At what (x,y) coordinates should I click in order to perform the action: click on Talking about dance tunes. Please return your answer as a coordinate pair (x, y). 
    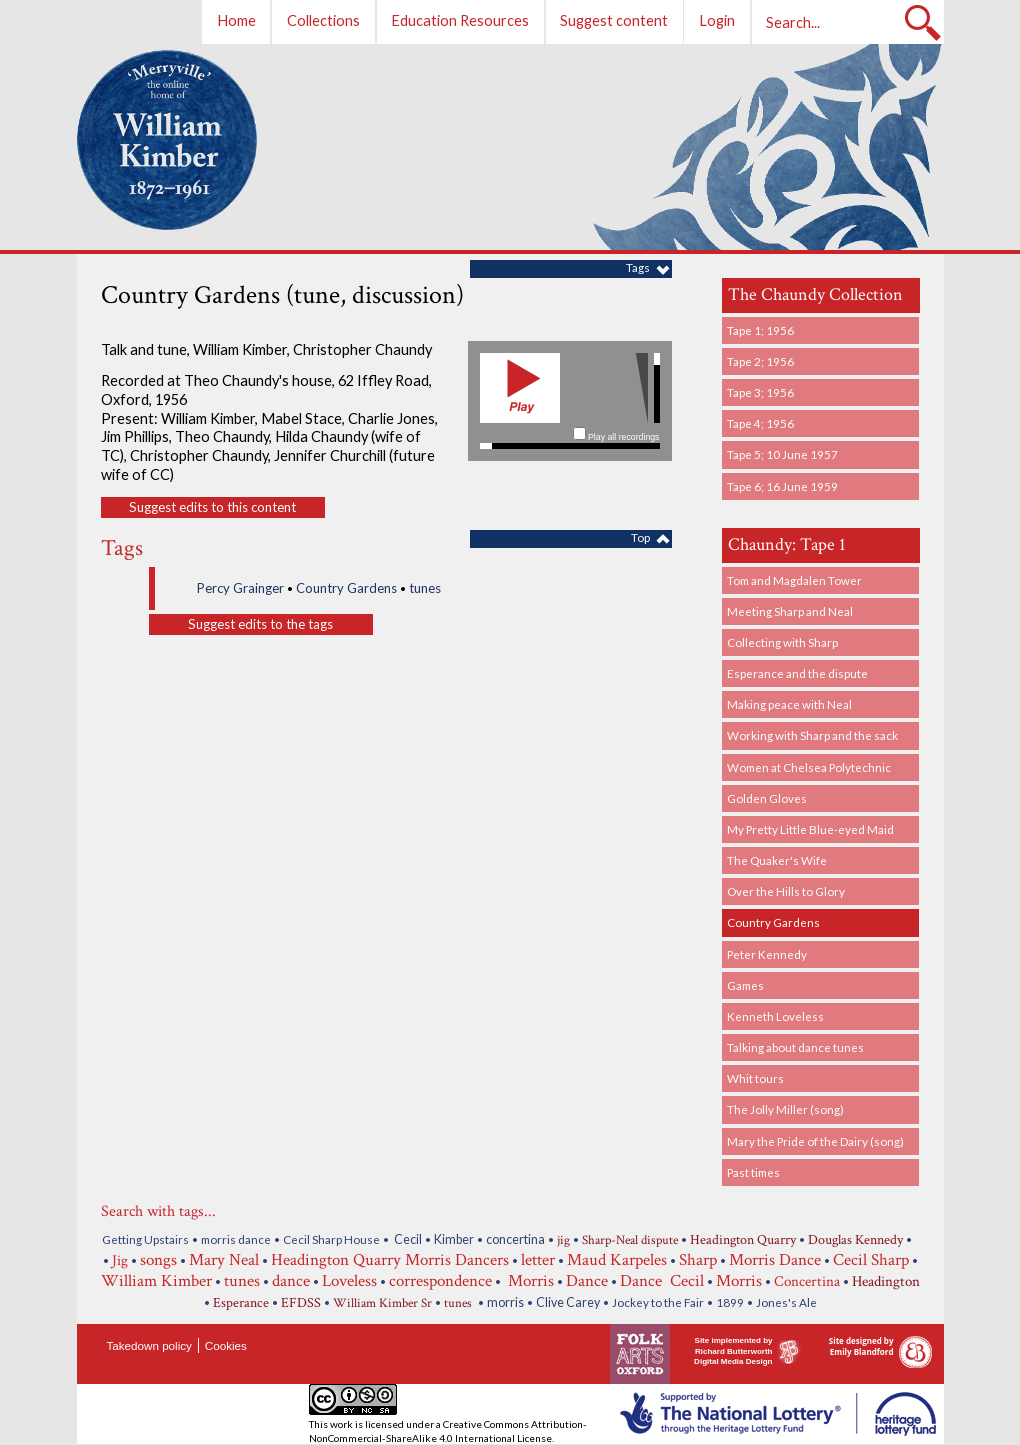
    Looking at the image, I should click on (795, 1047).